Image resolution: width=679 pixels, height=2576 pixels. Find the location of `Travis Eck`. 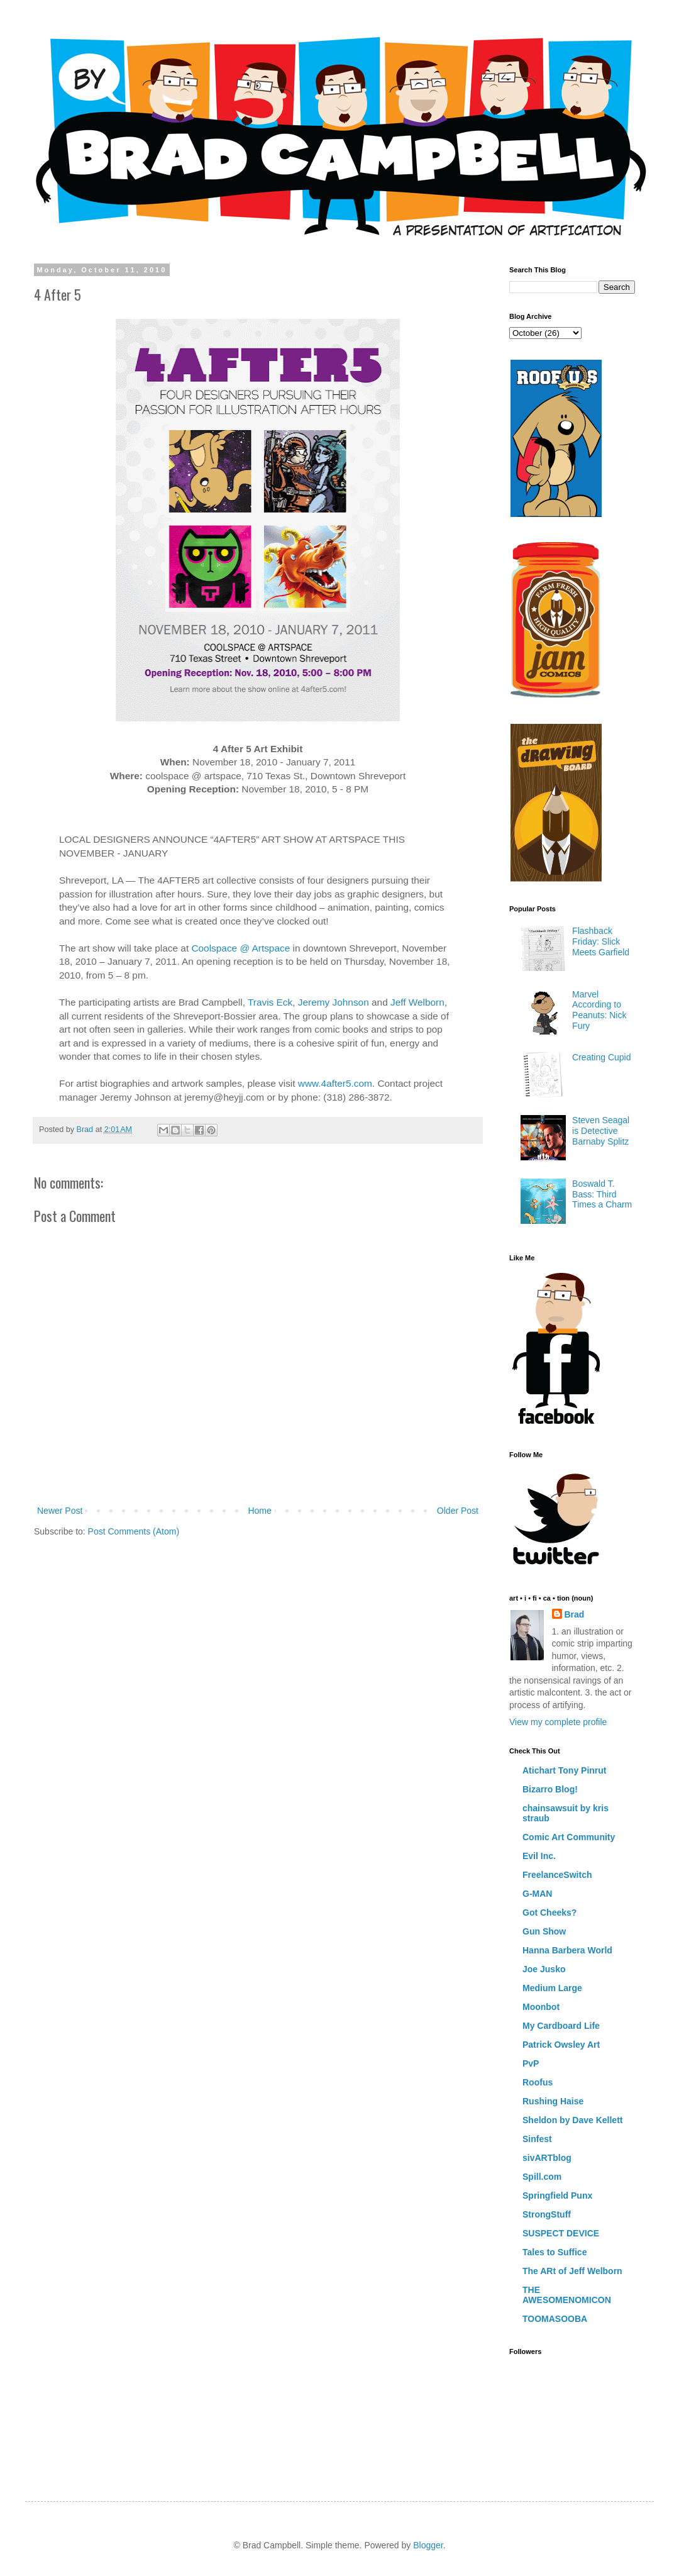

Travis Eck is located at coordinates (270, 1002).